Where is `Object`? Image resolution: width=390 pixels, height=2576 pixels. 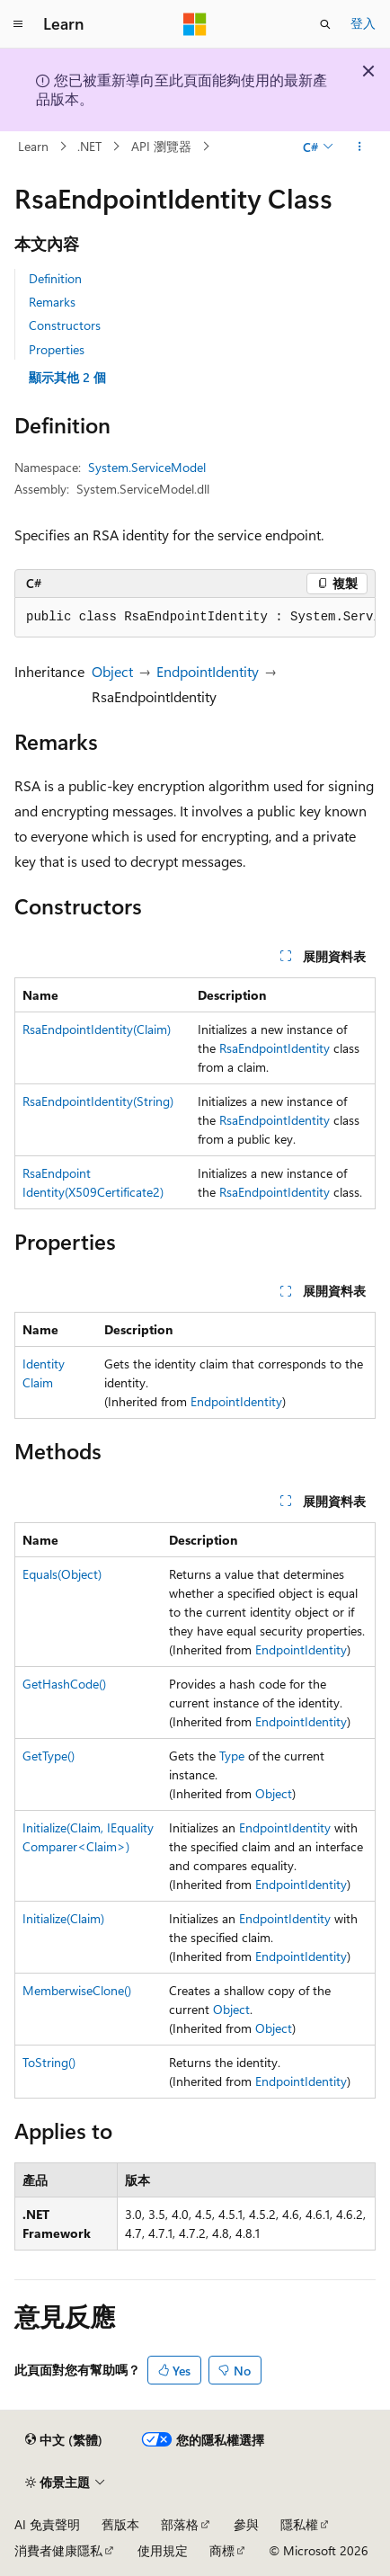 Object is located at coordinates (112, 671).